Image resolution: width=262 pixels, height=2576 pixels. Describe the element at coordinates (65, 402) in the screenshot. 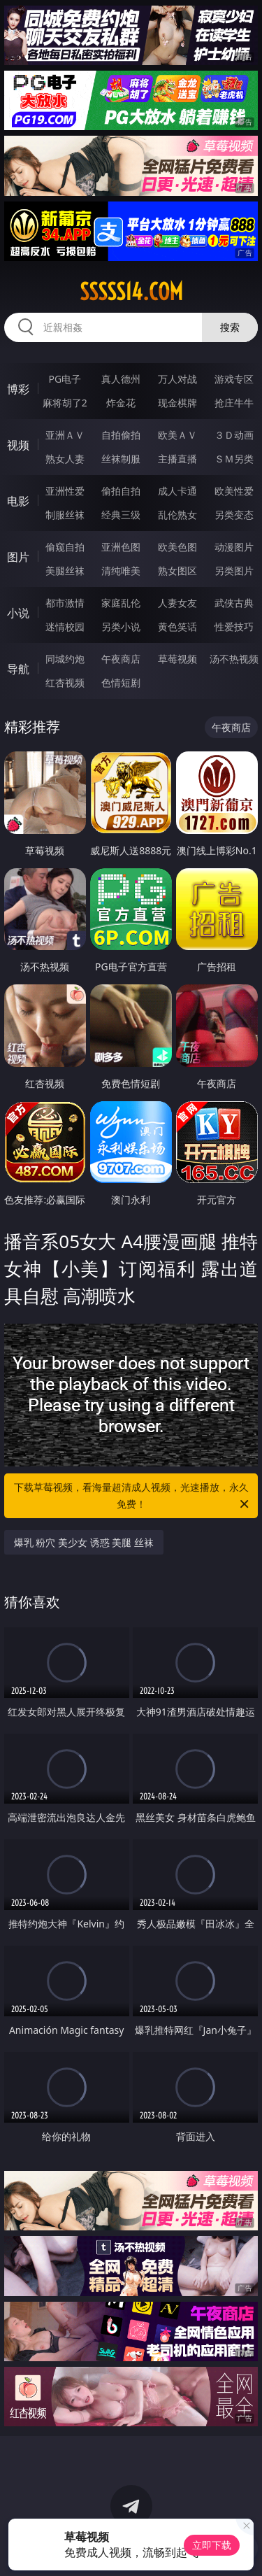

I see `麻将胡了2` at that location.